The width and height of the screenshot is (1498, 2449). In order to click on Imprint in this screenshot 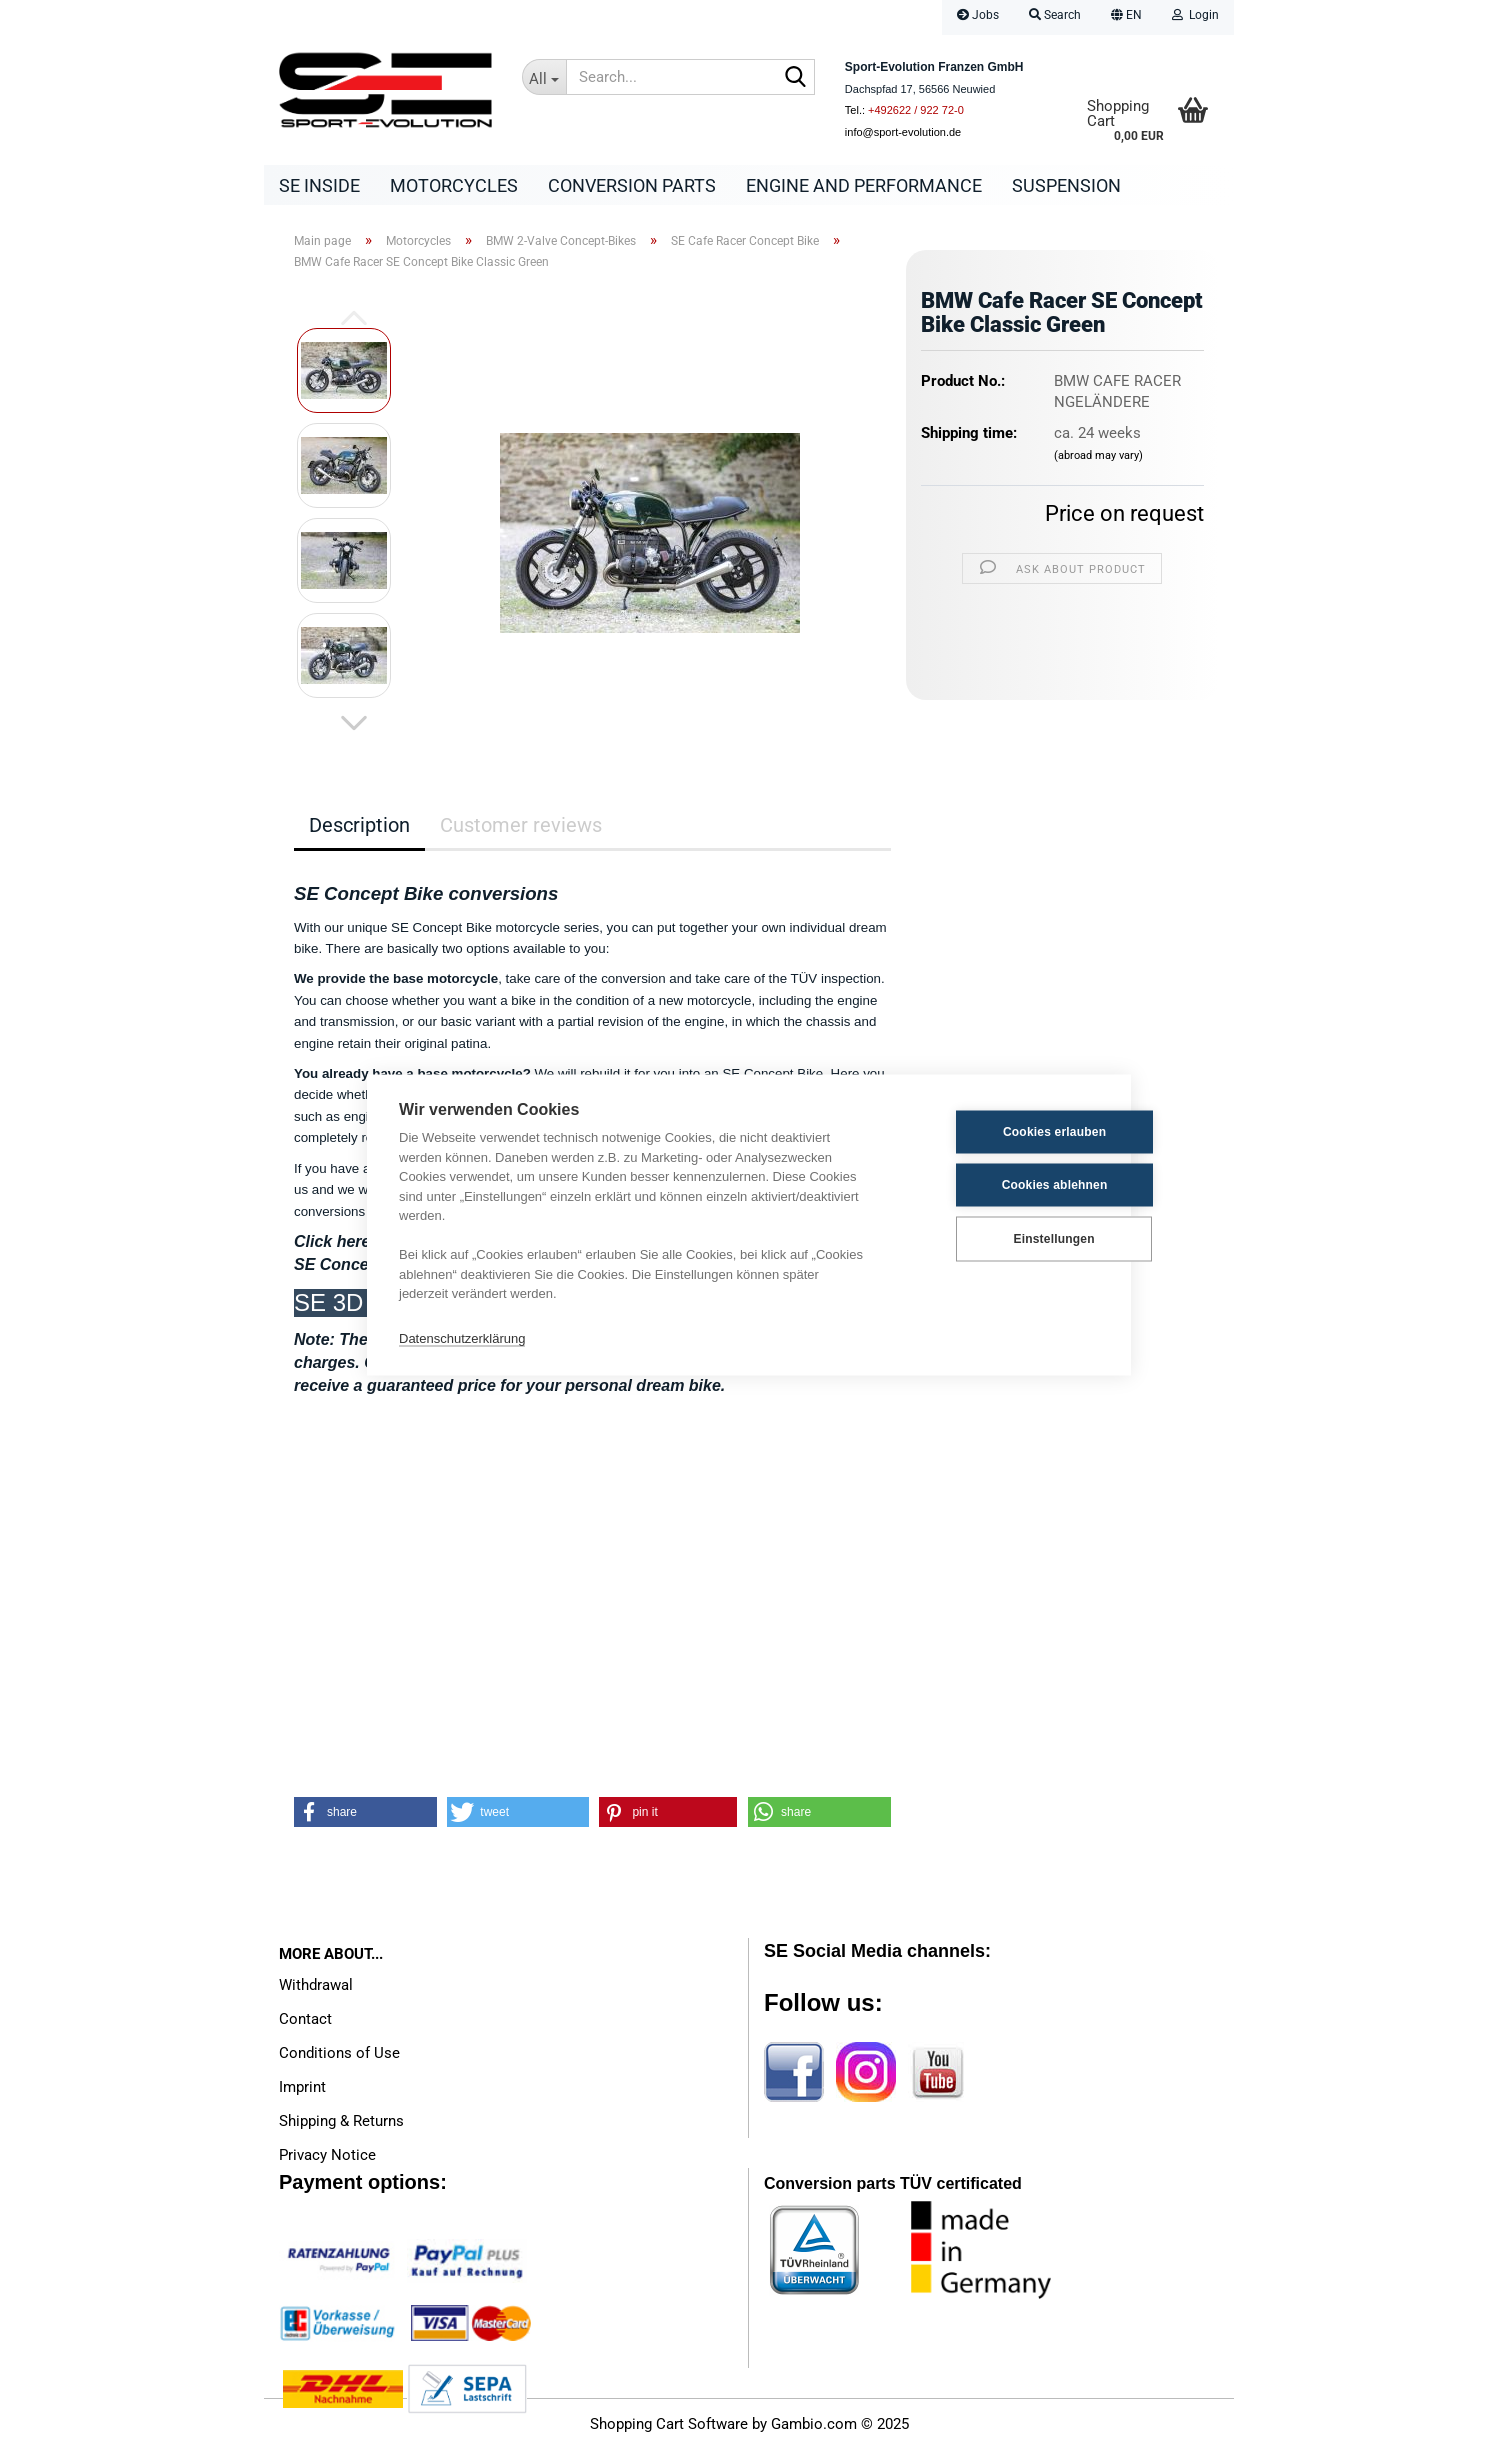, I will do `click(302, 2087)`.